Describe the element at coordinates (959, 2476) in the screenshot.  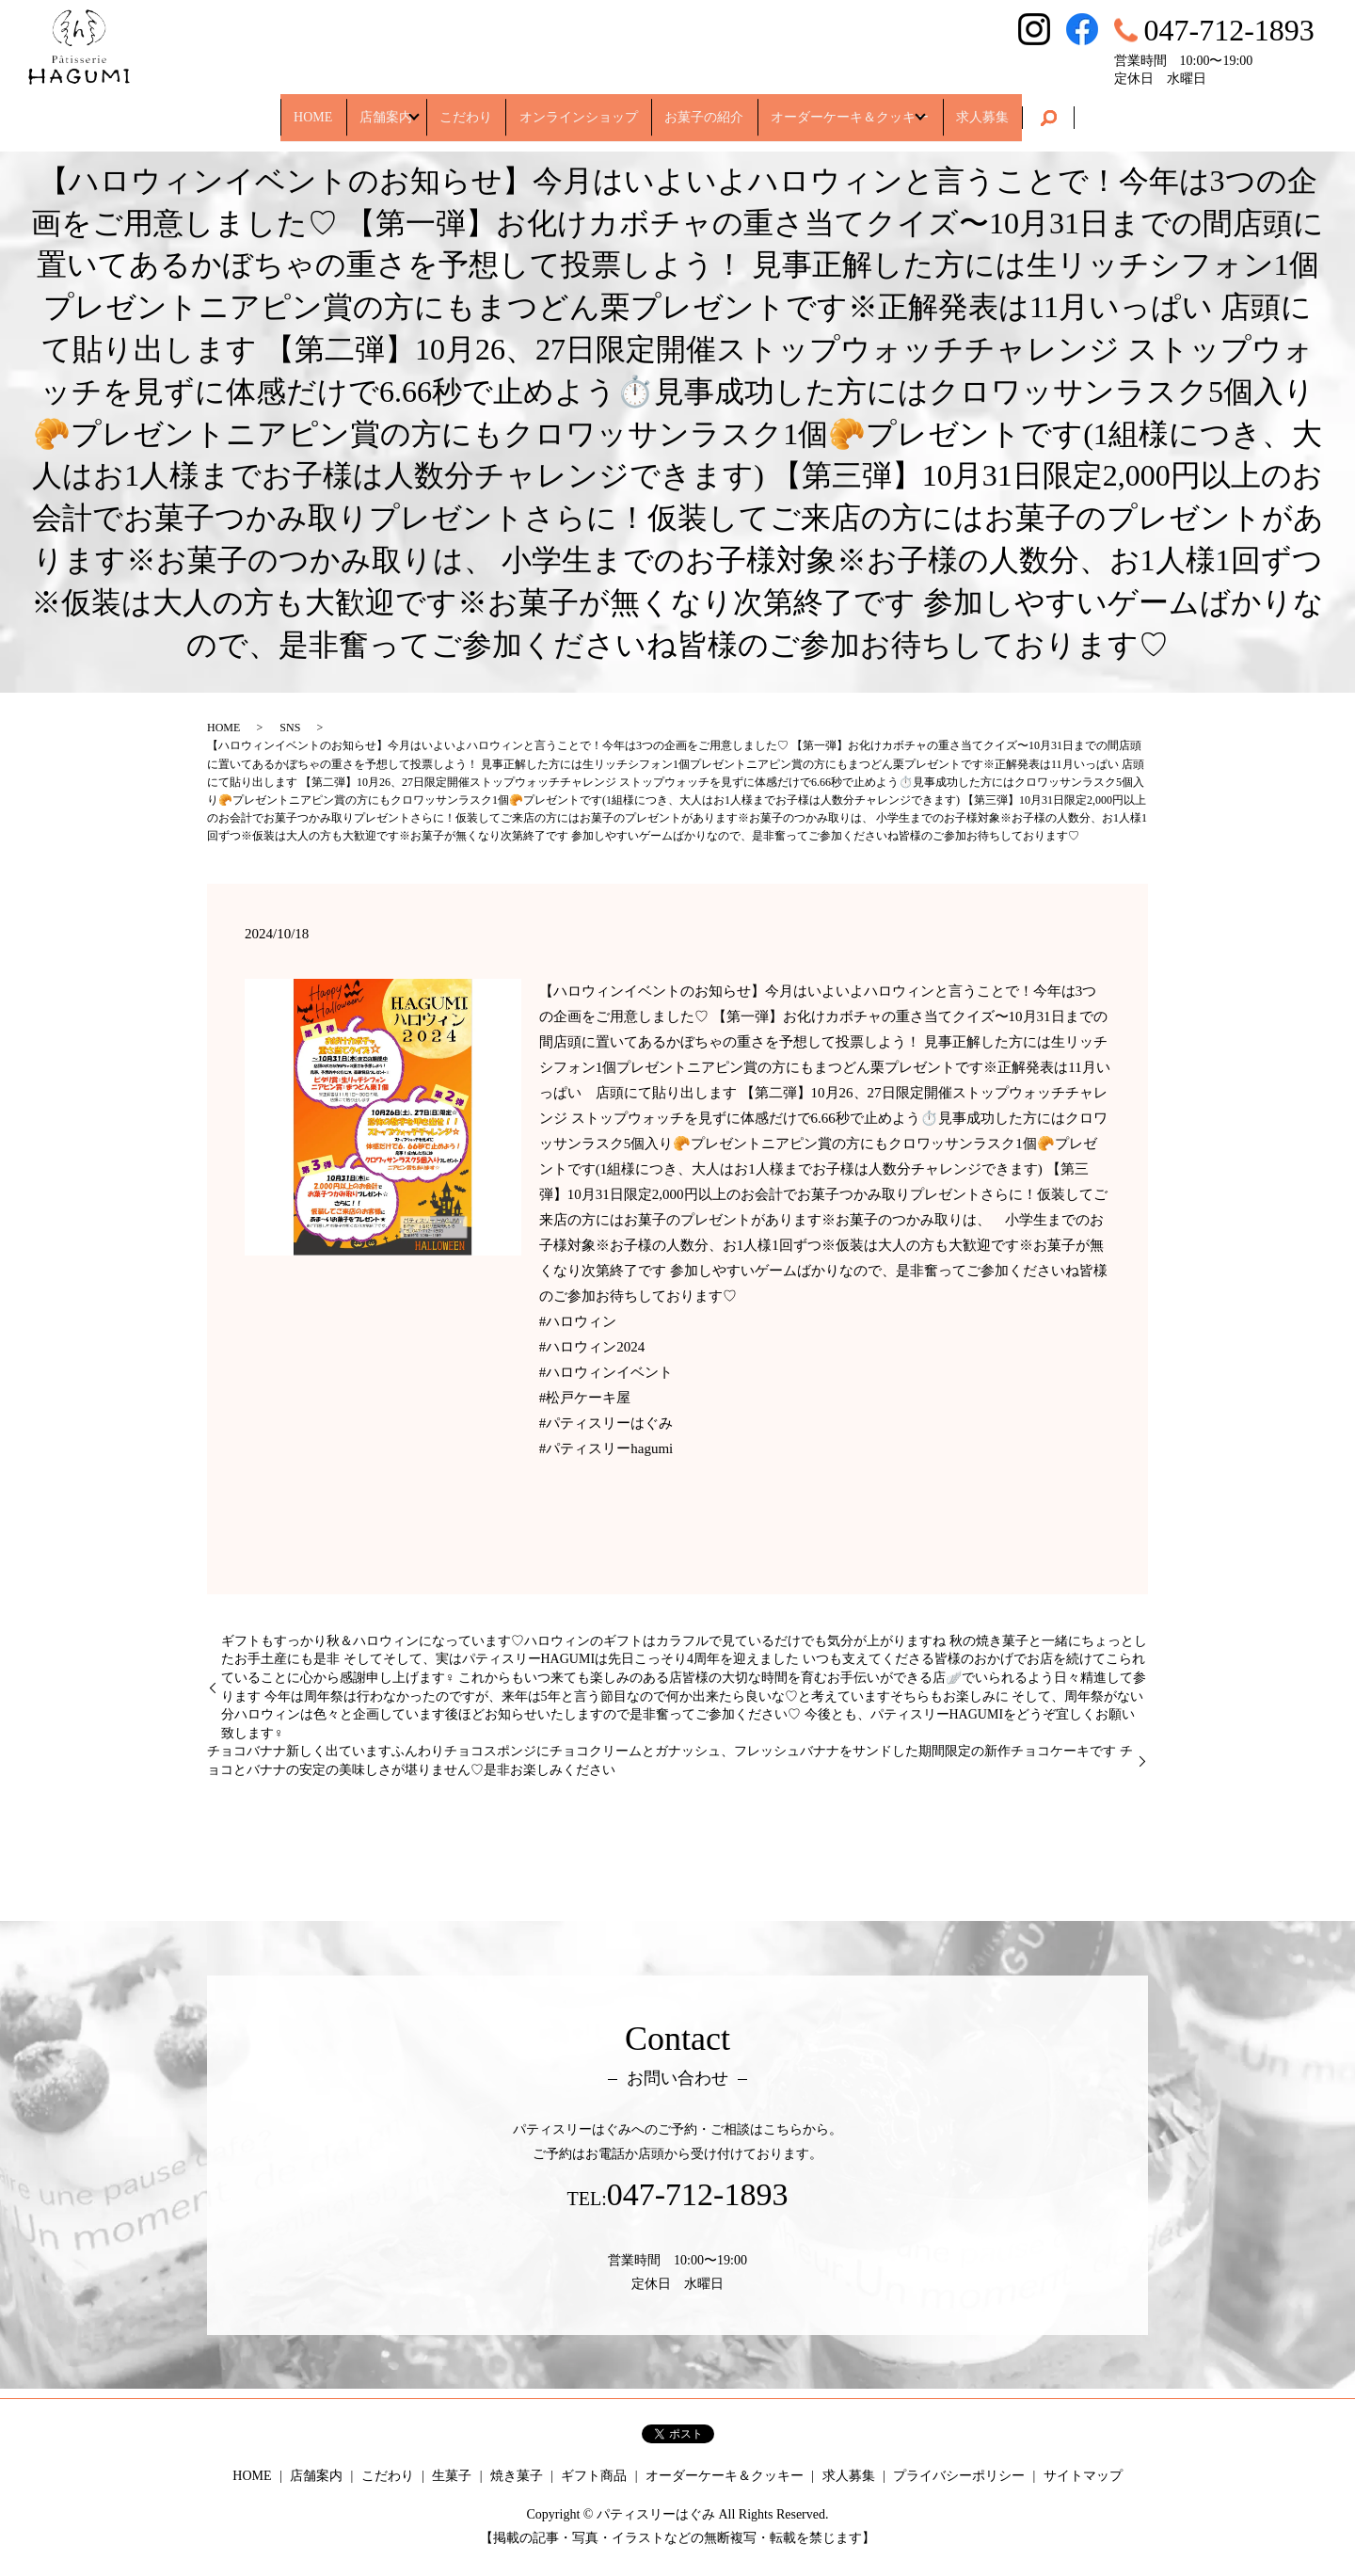
I see `プライバシーポリシー` at that location.